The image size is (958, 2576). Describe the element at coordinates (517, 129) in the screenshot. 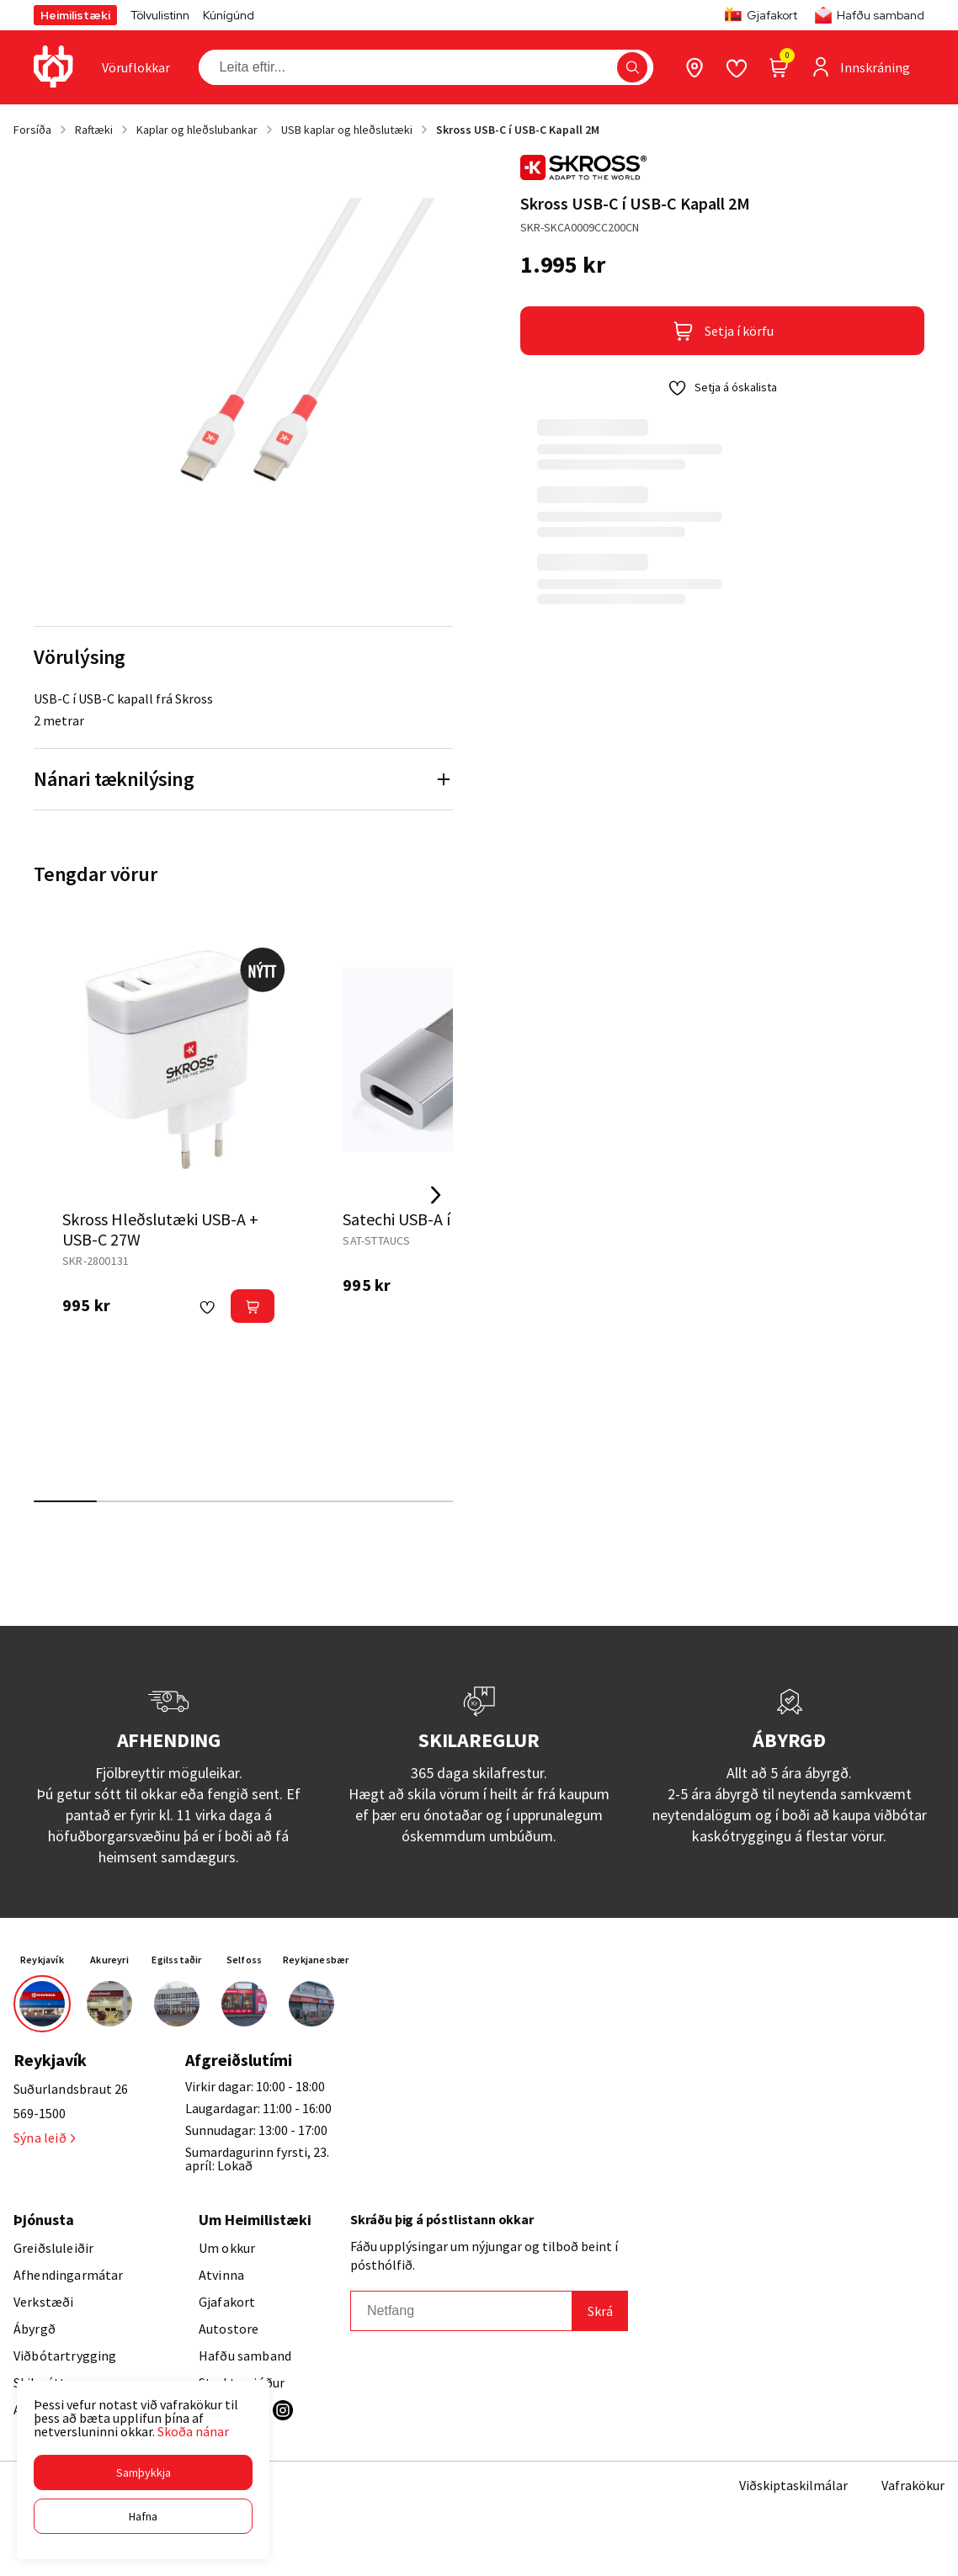

I see `Skross USB-C í USB-C Kapall 2M` at that location.